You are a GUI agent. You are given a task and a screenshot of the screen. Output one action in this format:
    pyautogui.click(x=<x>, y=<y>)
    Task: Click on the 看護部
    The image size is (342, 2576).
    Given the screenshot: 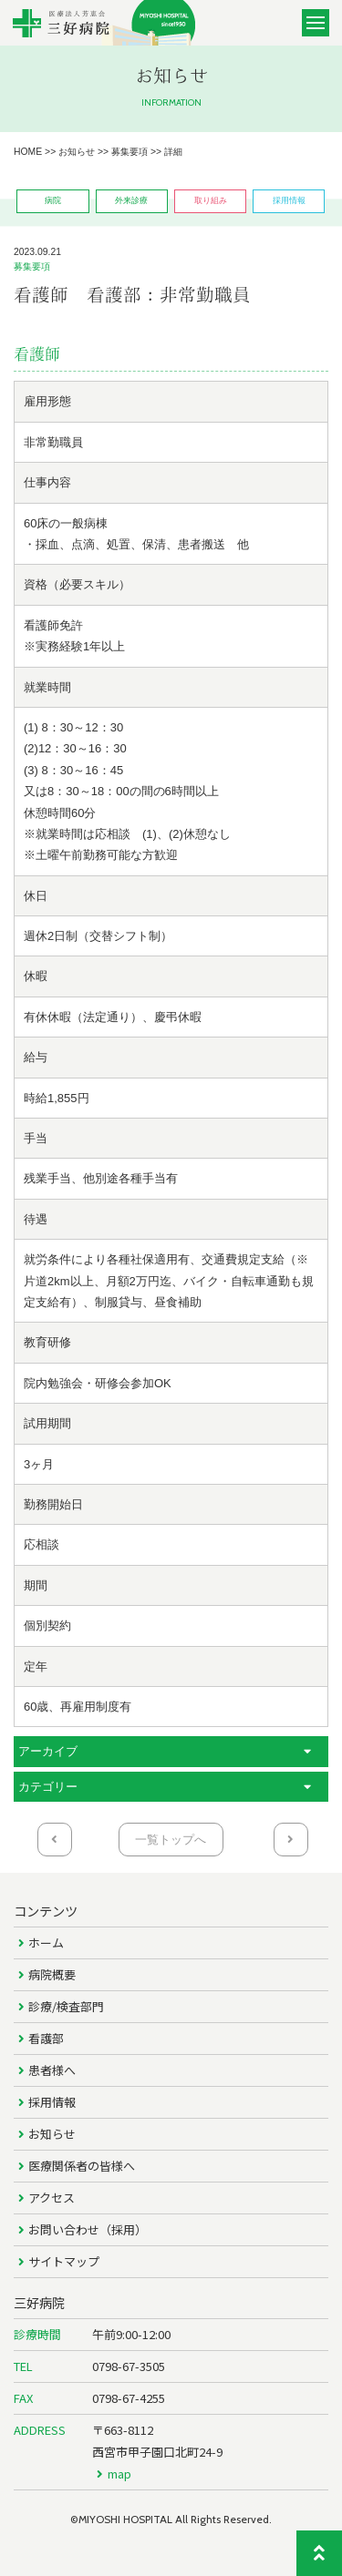 What is the action you would take?
    pyautogui.click(x=46, y=2038)
    